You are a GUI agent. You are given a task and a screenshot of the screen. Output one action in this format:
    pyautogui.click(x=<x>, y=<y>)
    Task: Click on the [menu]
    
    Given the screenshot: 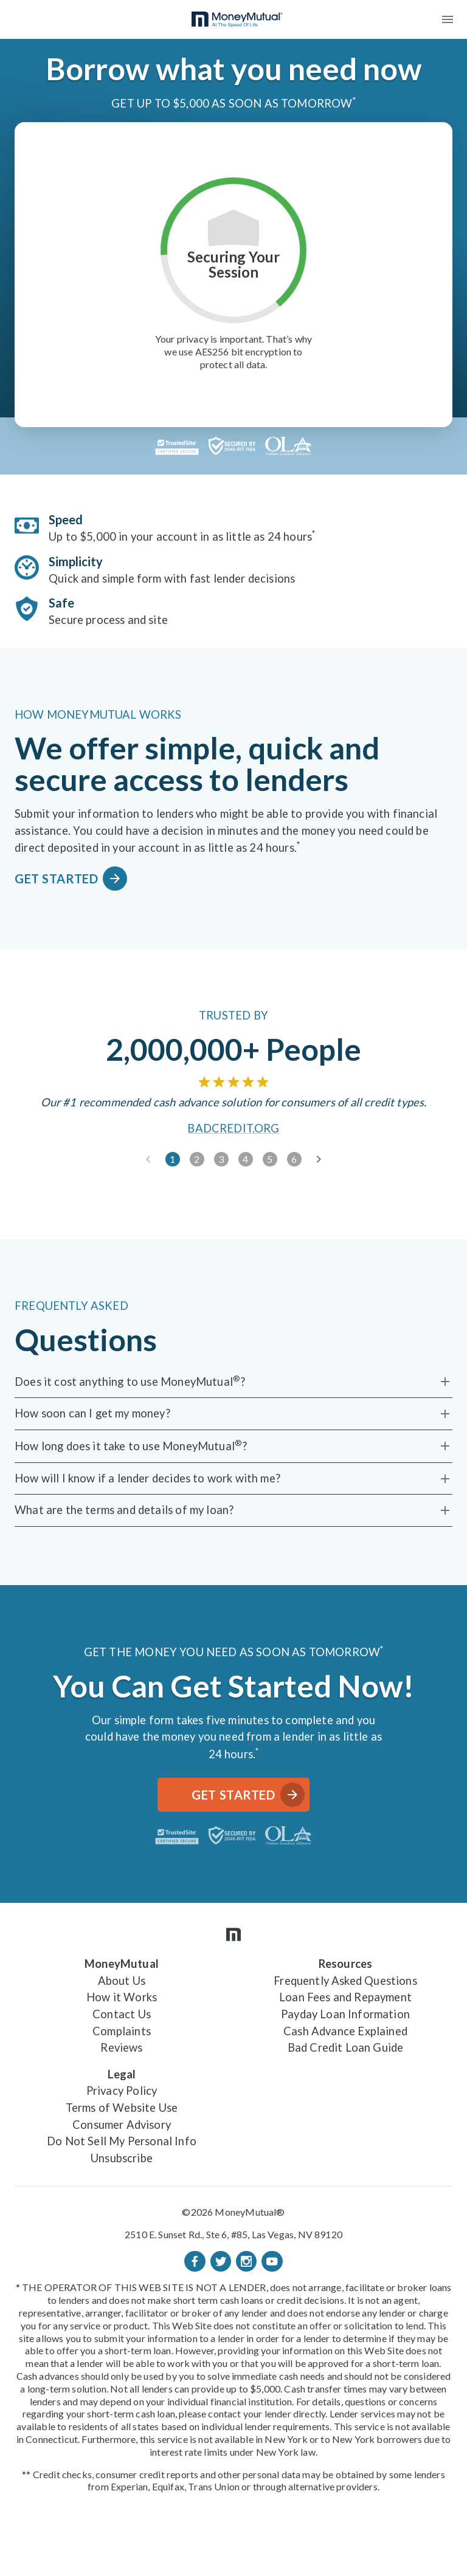 What is the action you would take?
    pyautogui.click(x=447, y=19)
    